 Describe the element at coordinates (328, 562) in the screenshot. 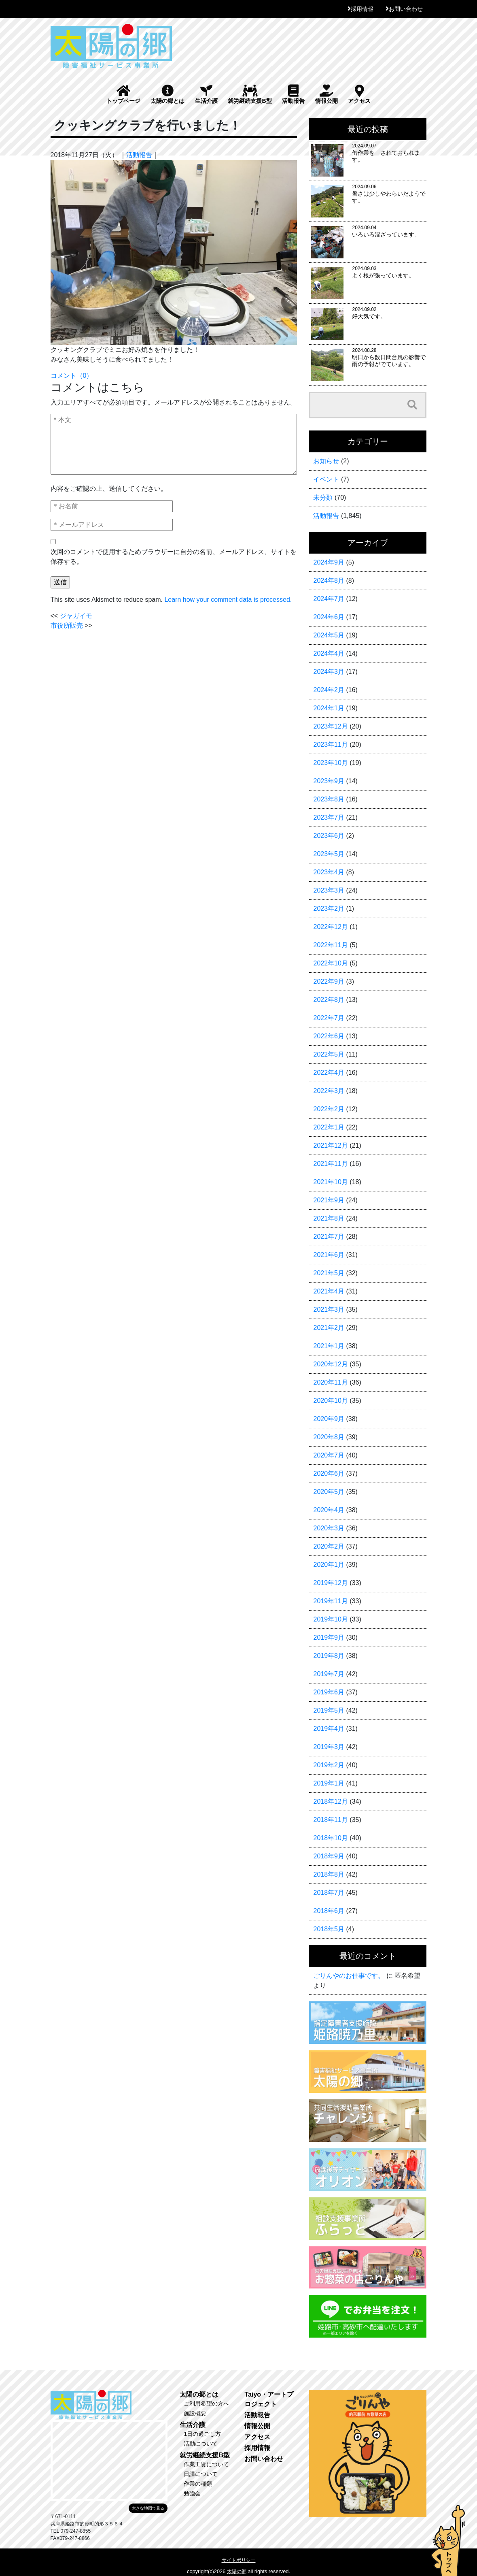

I see `2024年9月` at that location.